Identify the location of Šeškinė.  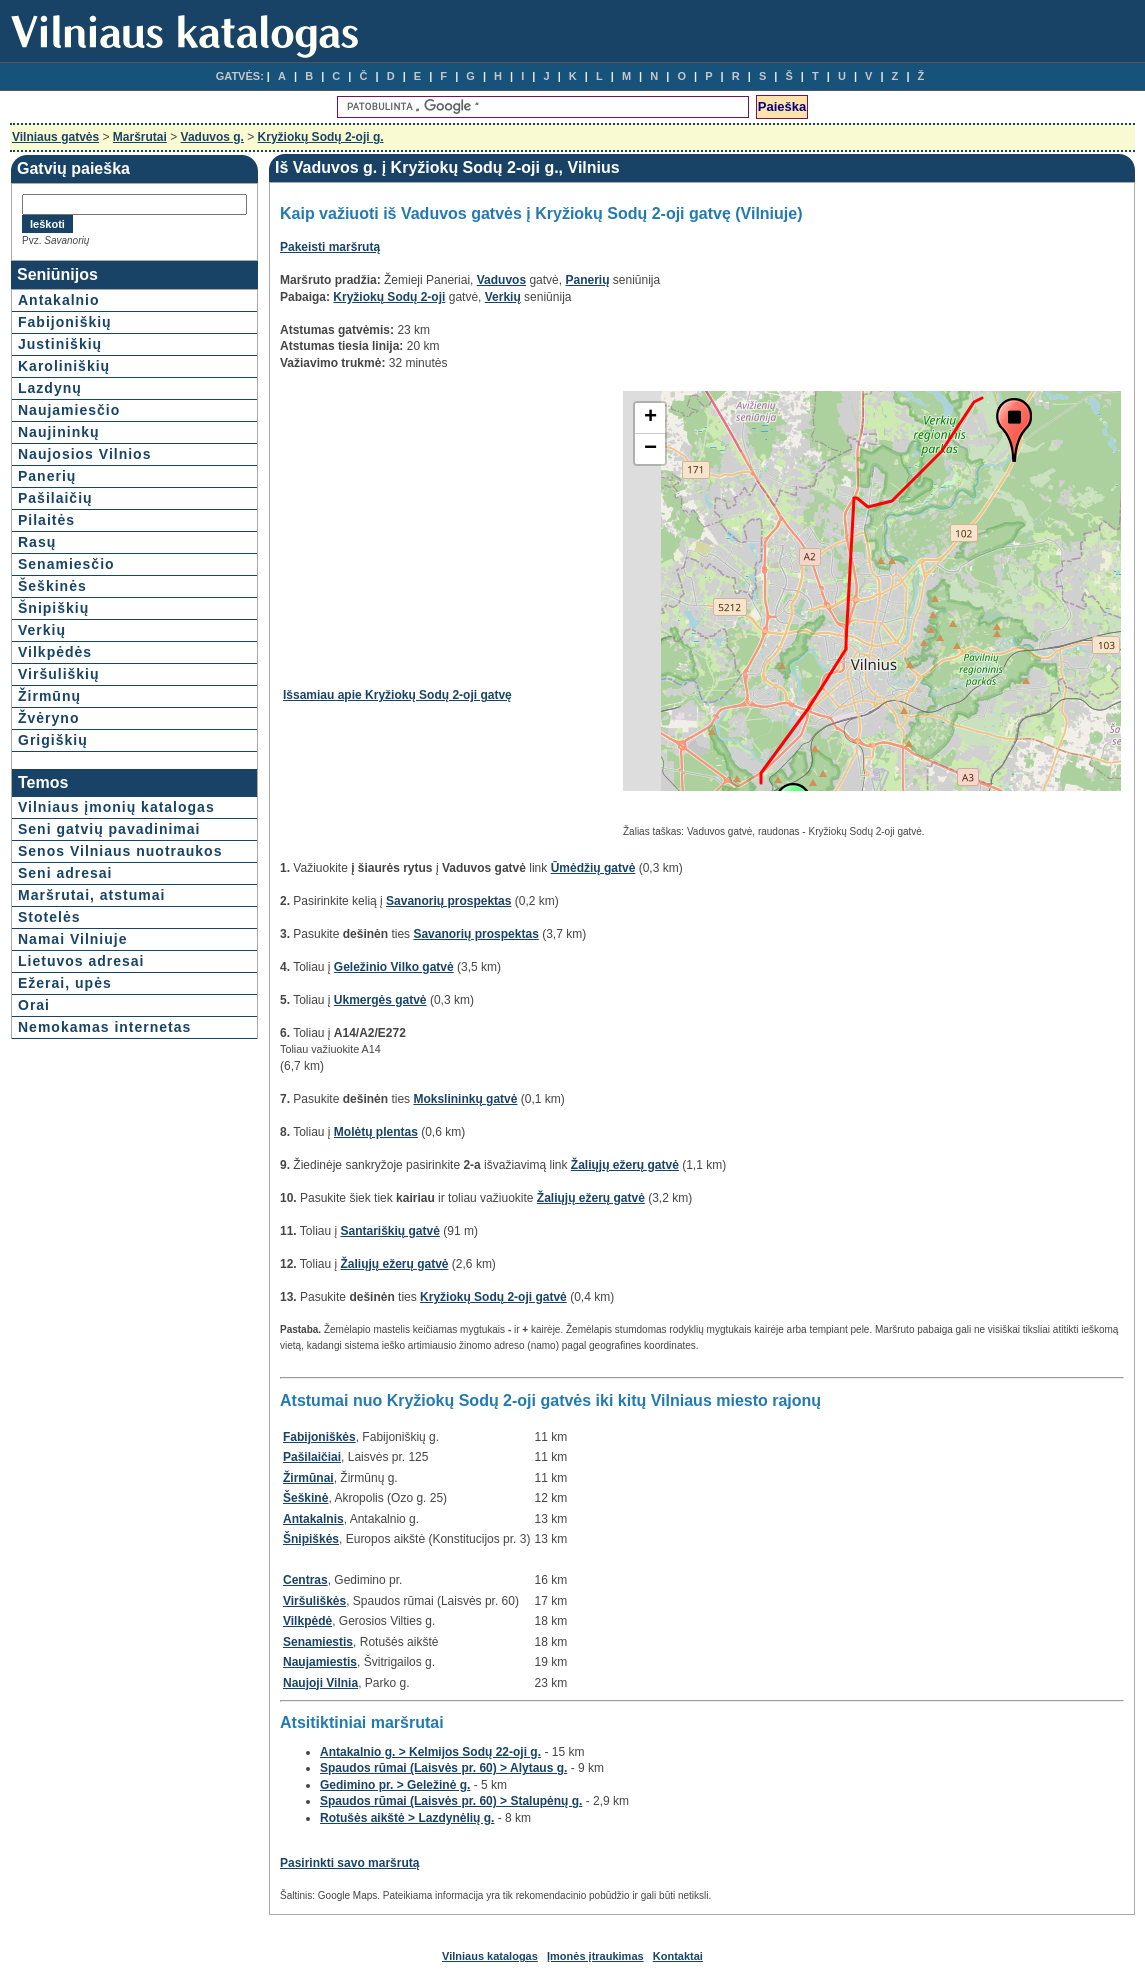
(305, 1498).